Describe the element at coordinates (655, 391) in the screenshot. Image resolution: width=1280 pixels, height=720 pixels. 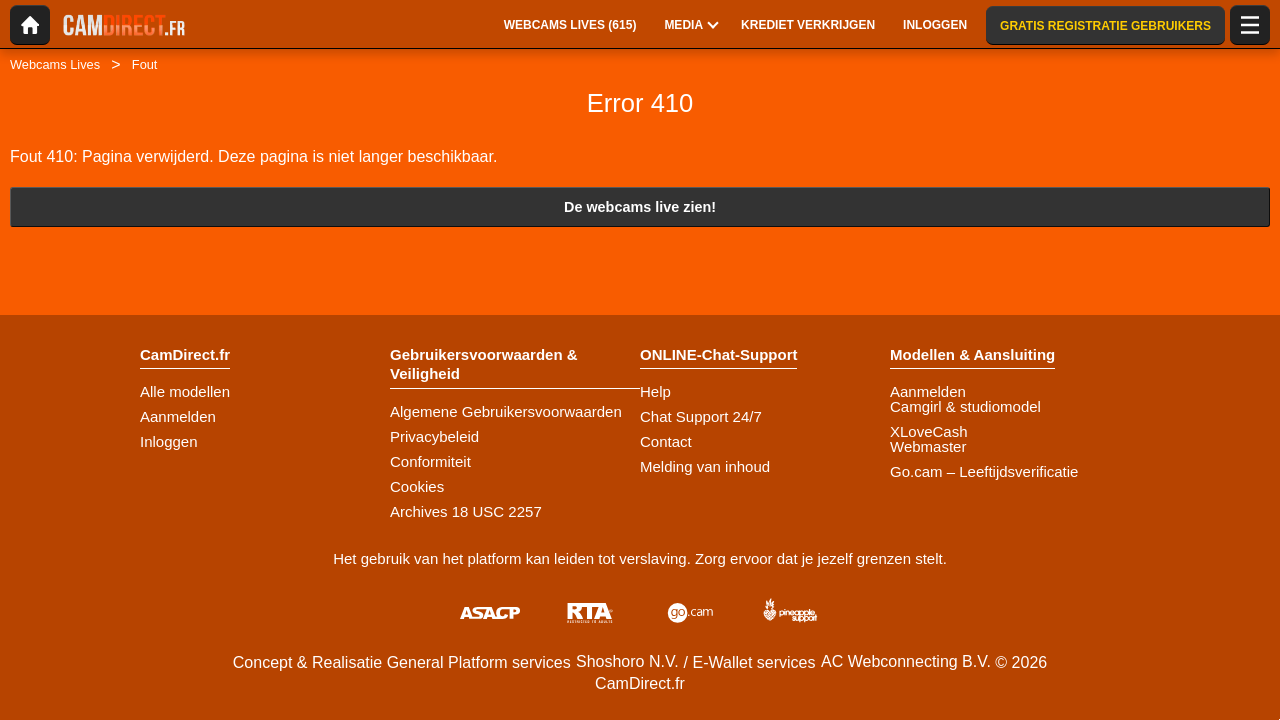
I see `Help` at that location.